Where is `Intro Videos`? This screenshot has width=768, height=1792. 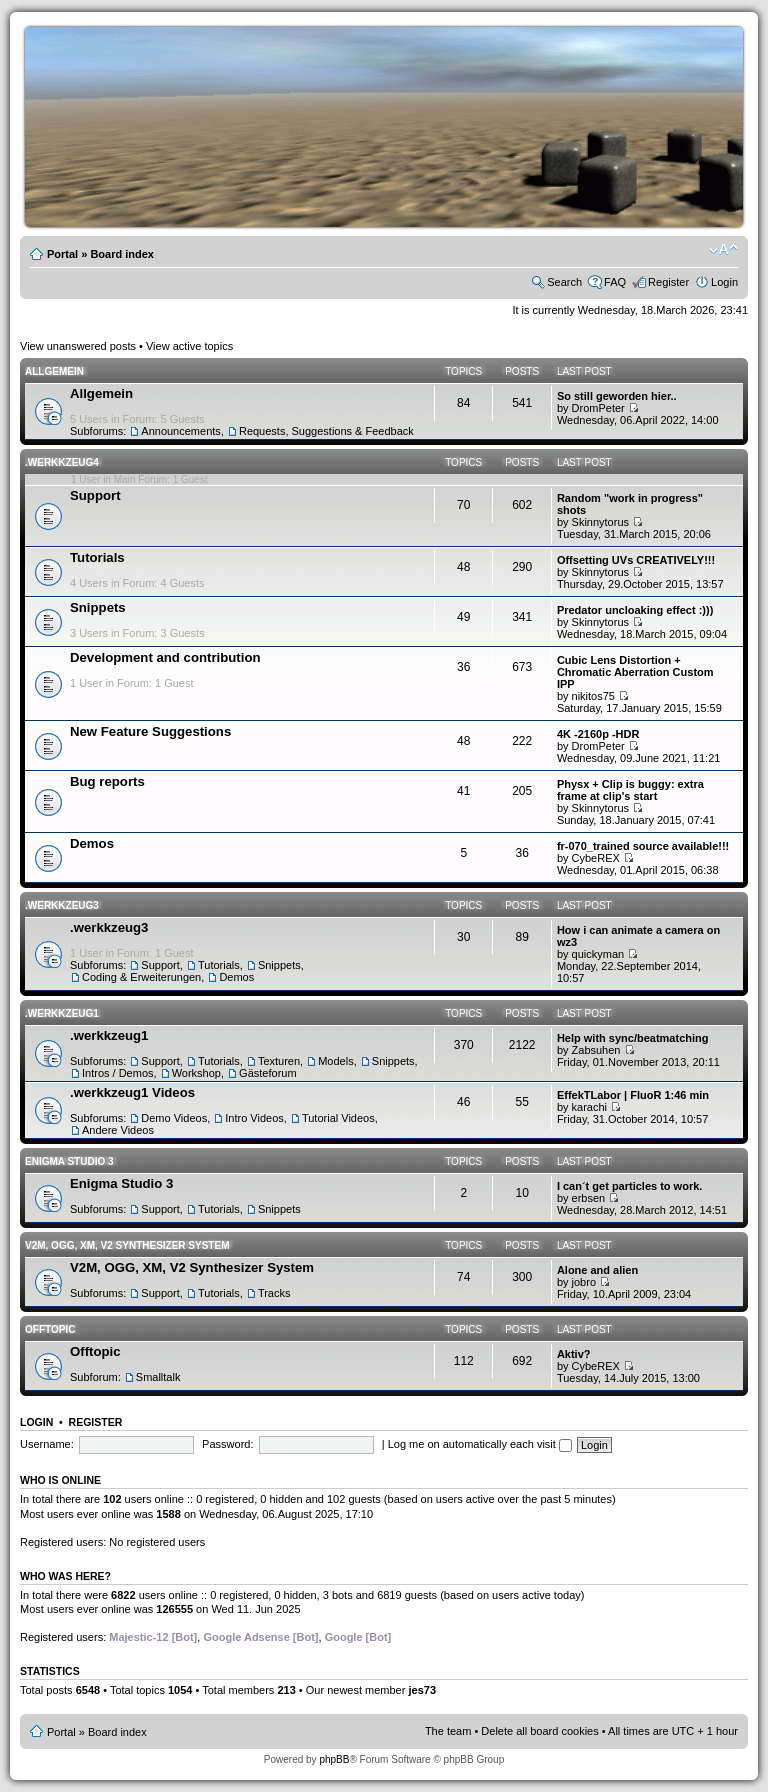 Intro Videos is located at coordinates (254, 1118).